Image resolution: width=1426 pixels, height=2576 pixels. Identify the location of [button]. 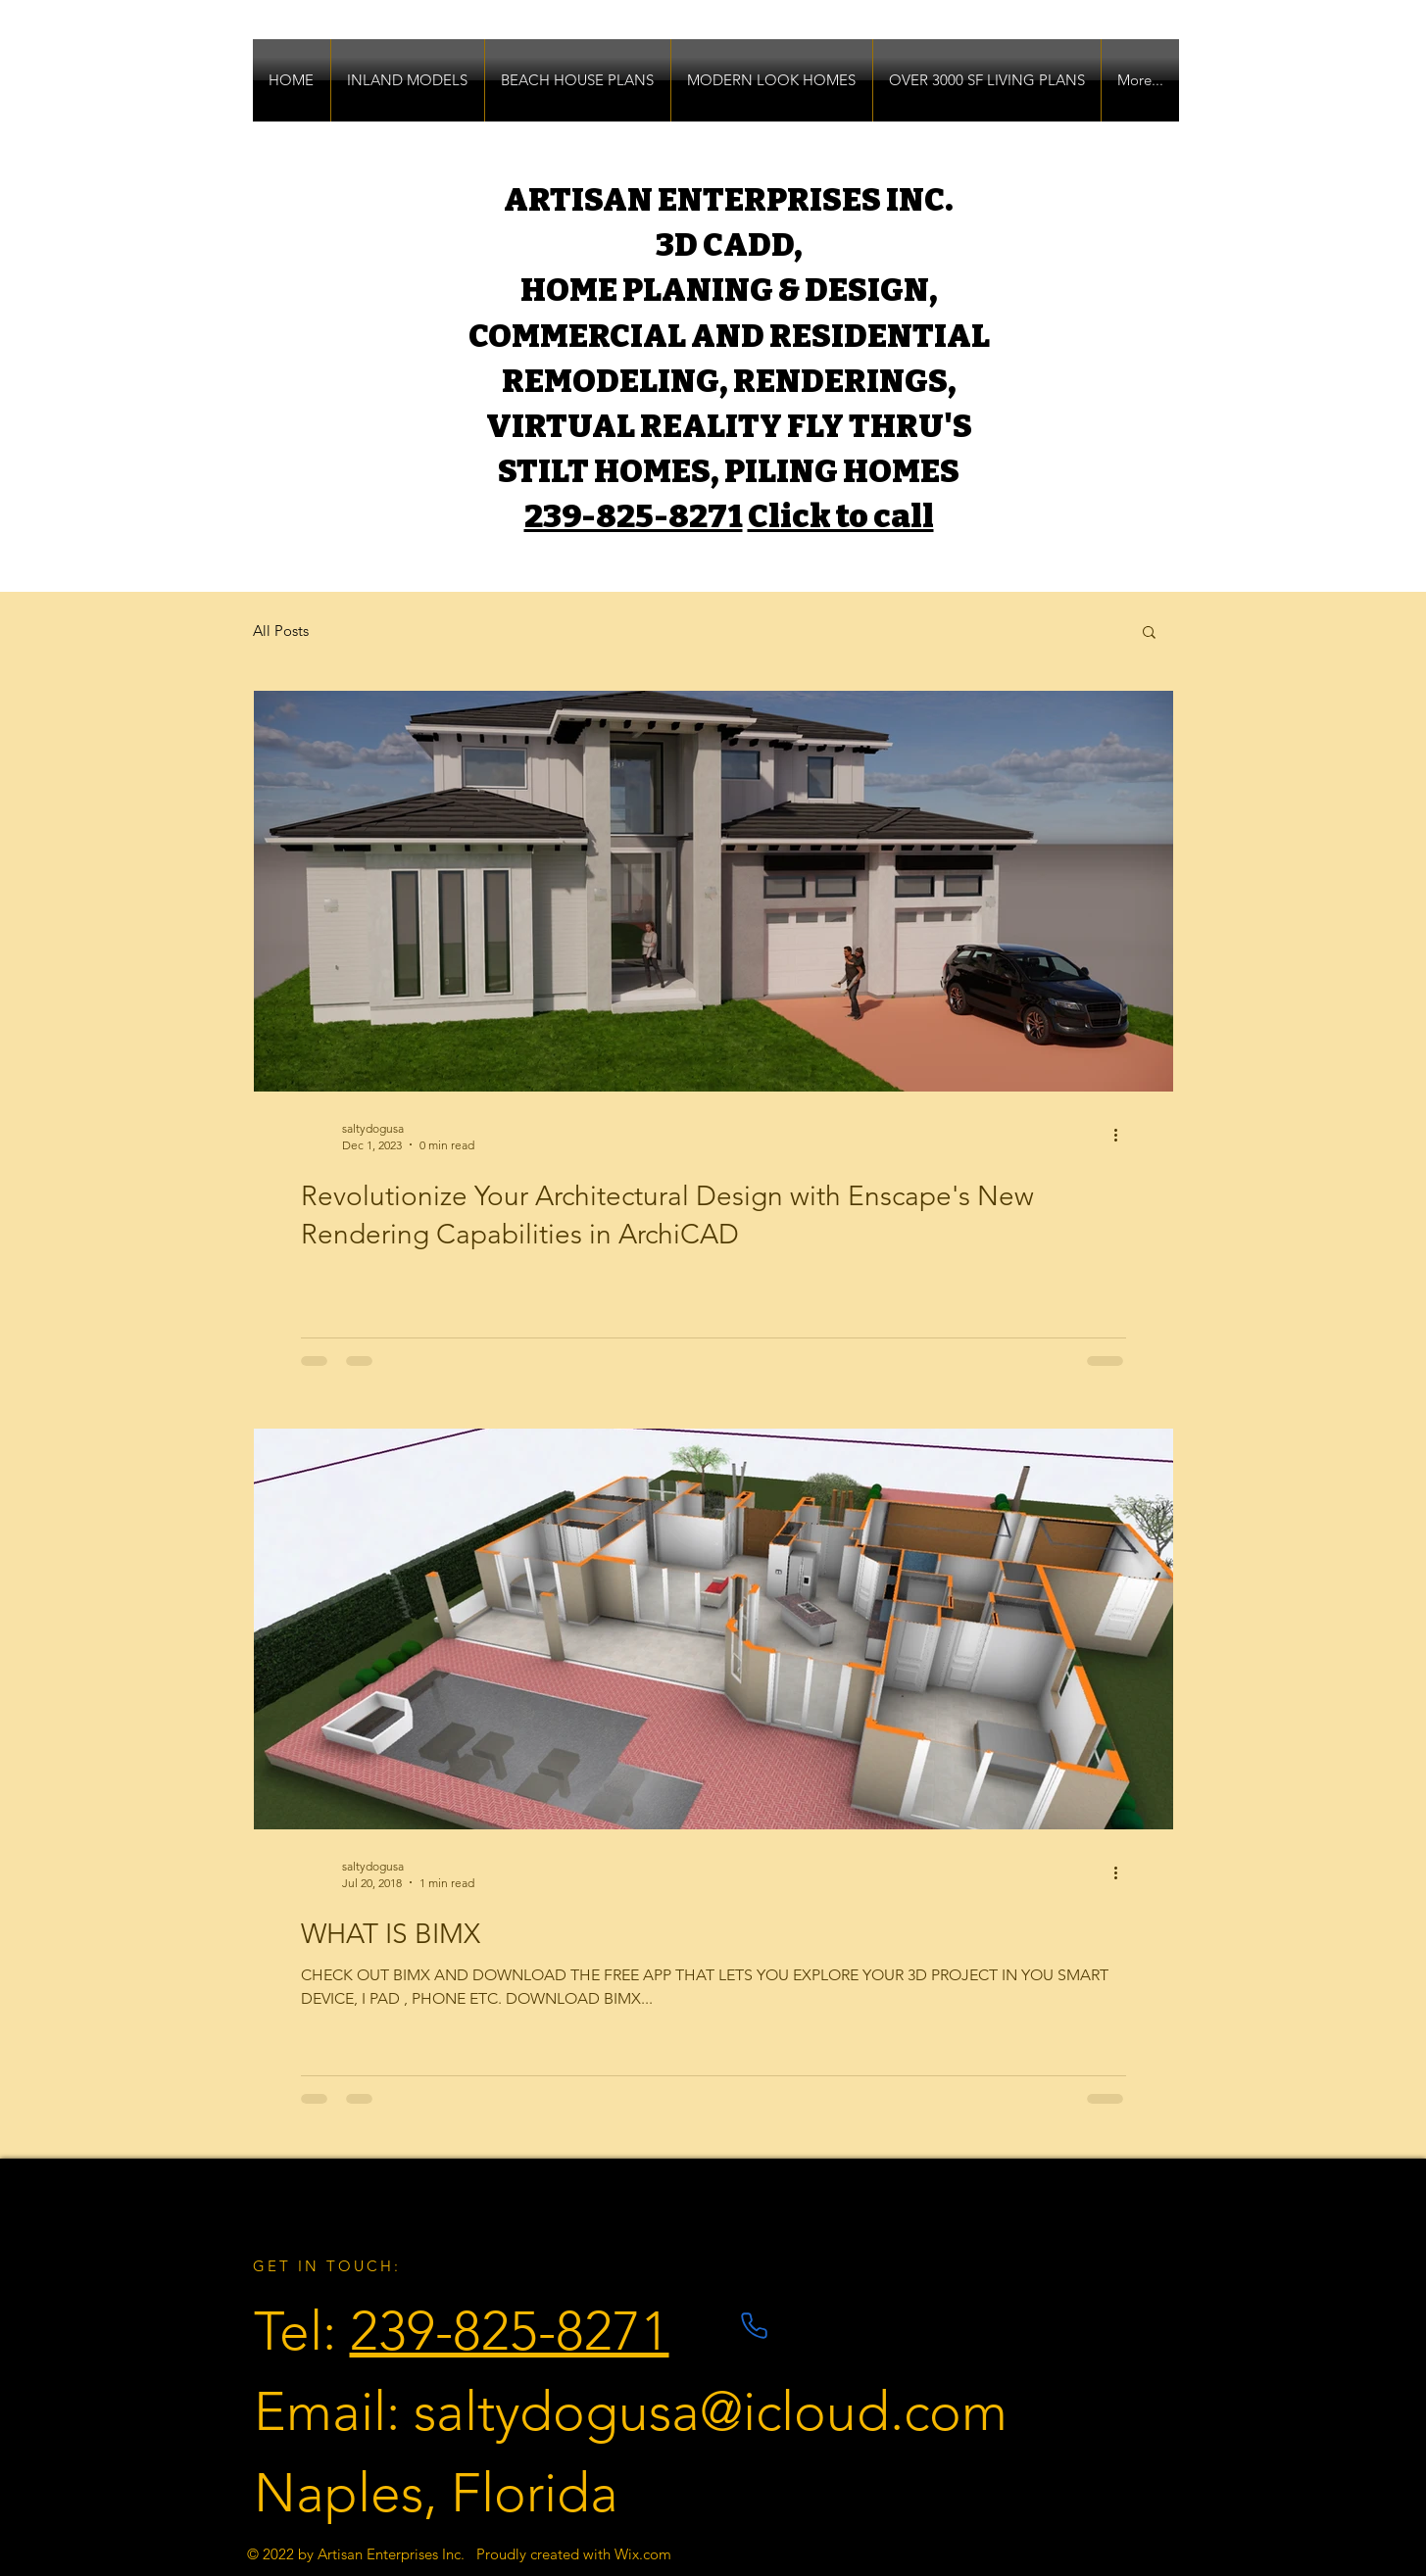
(1149, 633).